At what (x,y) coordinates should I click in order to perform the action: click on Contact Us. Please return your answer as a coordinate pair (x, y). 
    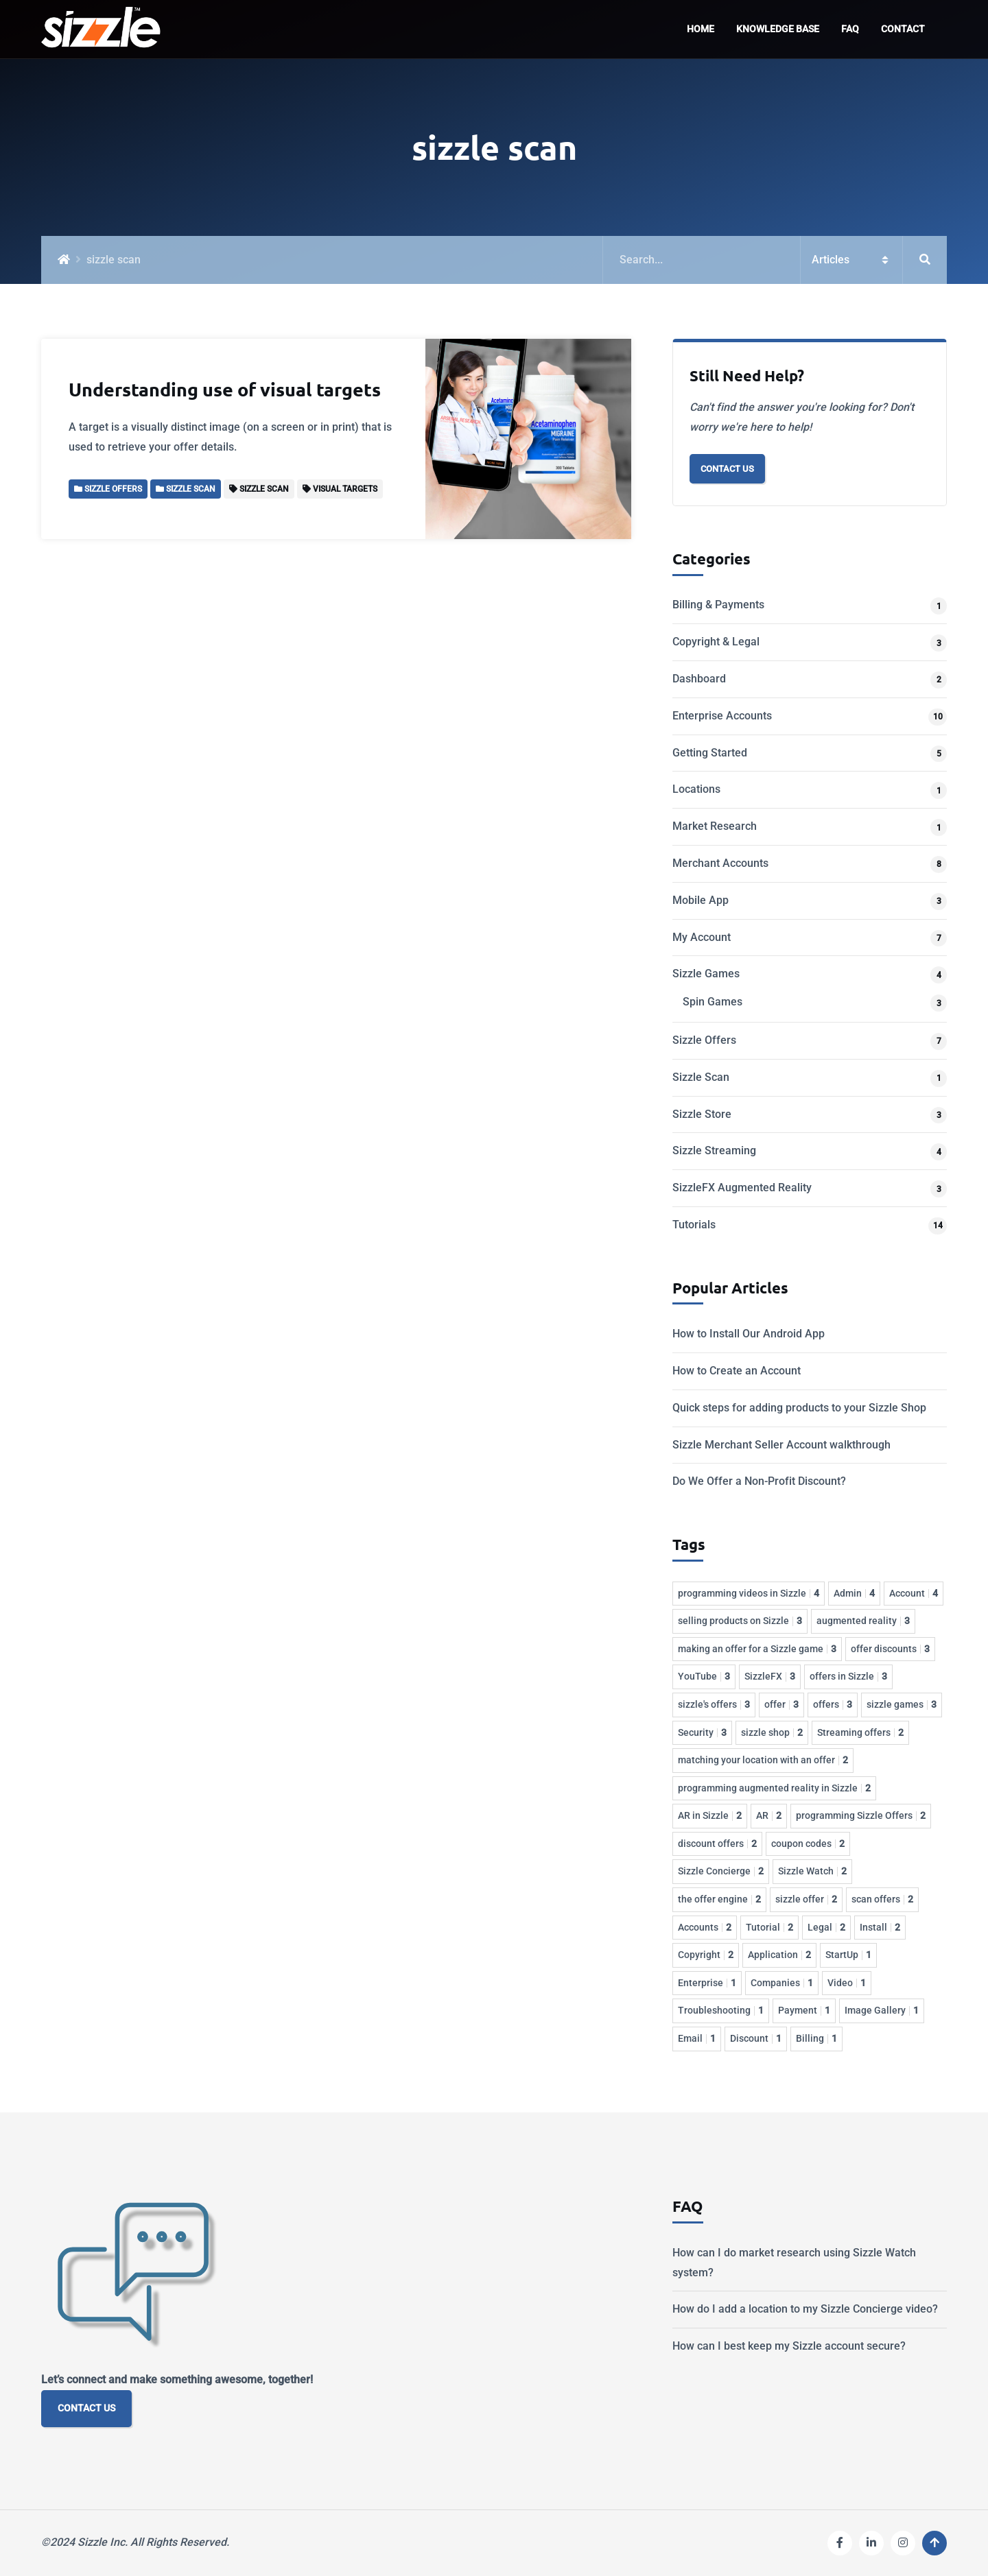
    Looking at the image, I should click on (727, 469).